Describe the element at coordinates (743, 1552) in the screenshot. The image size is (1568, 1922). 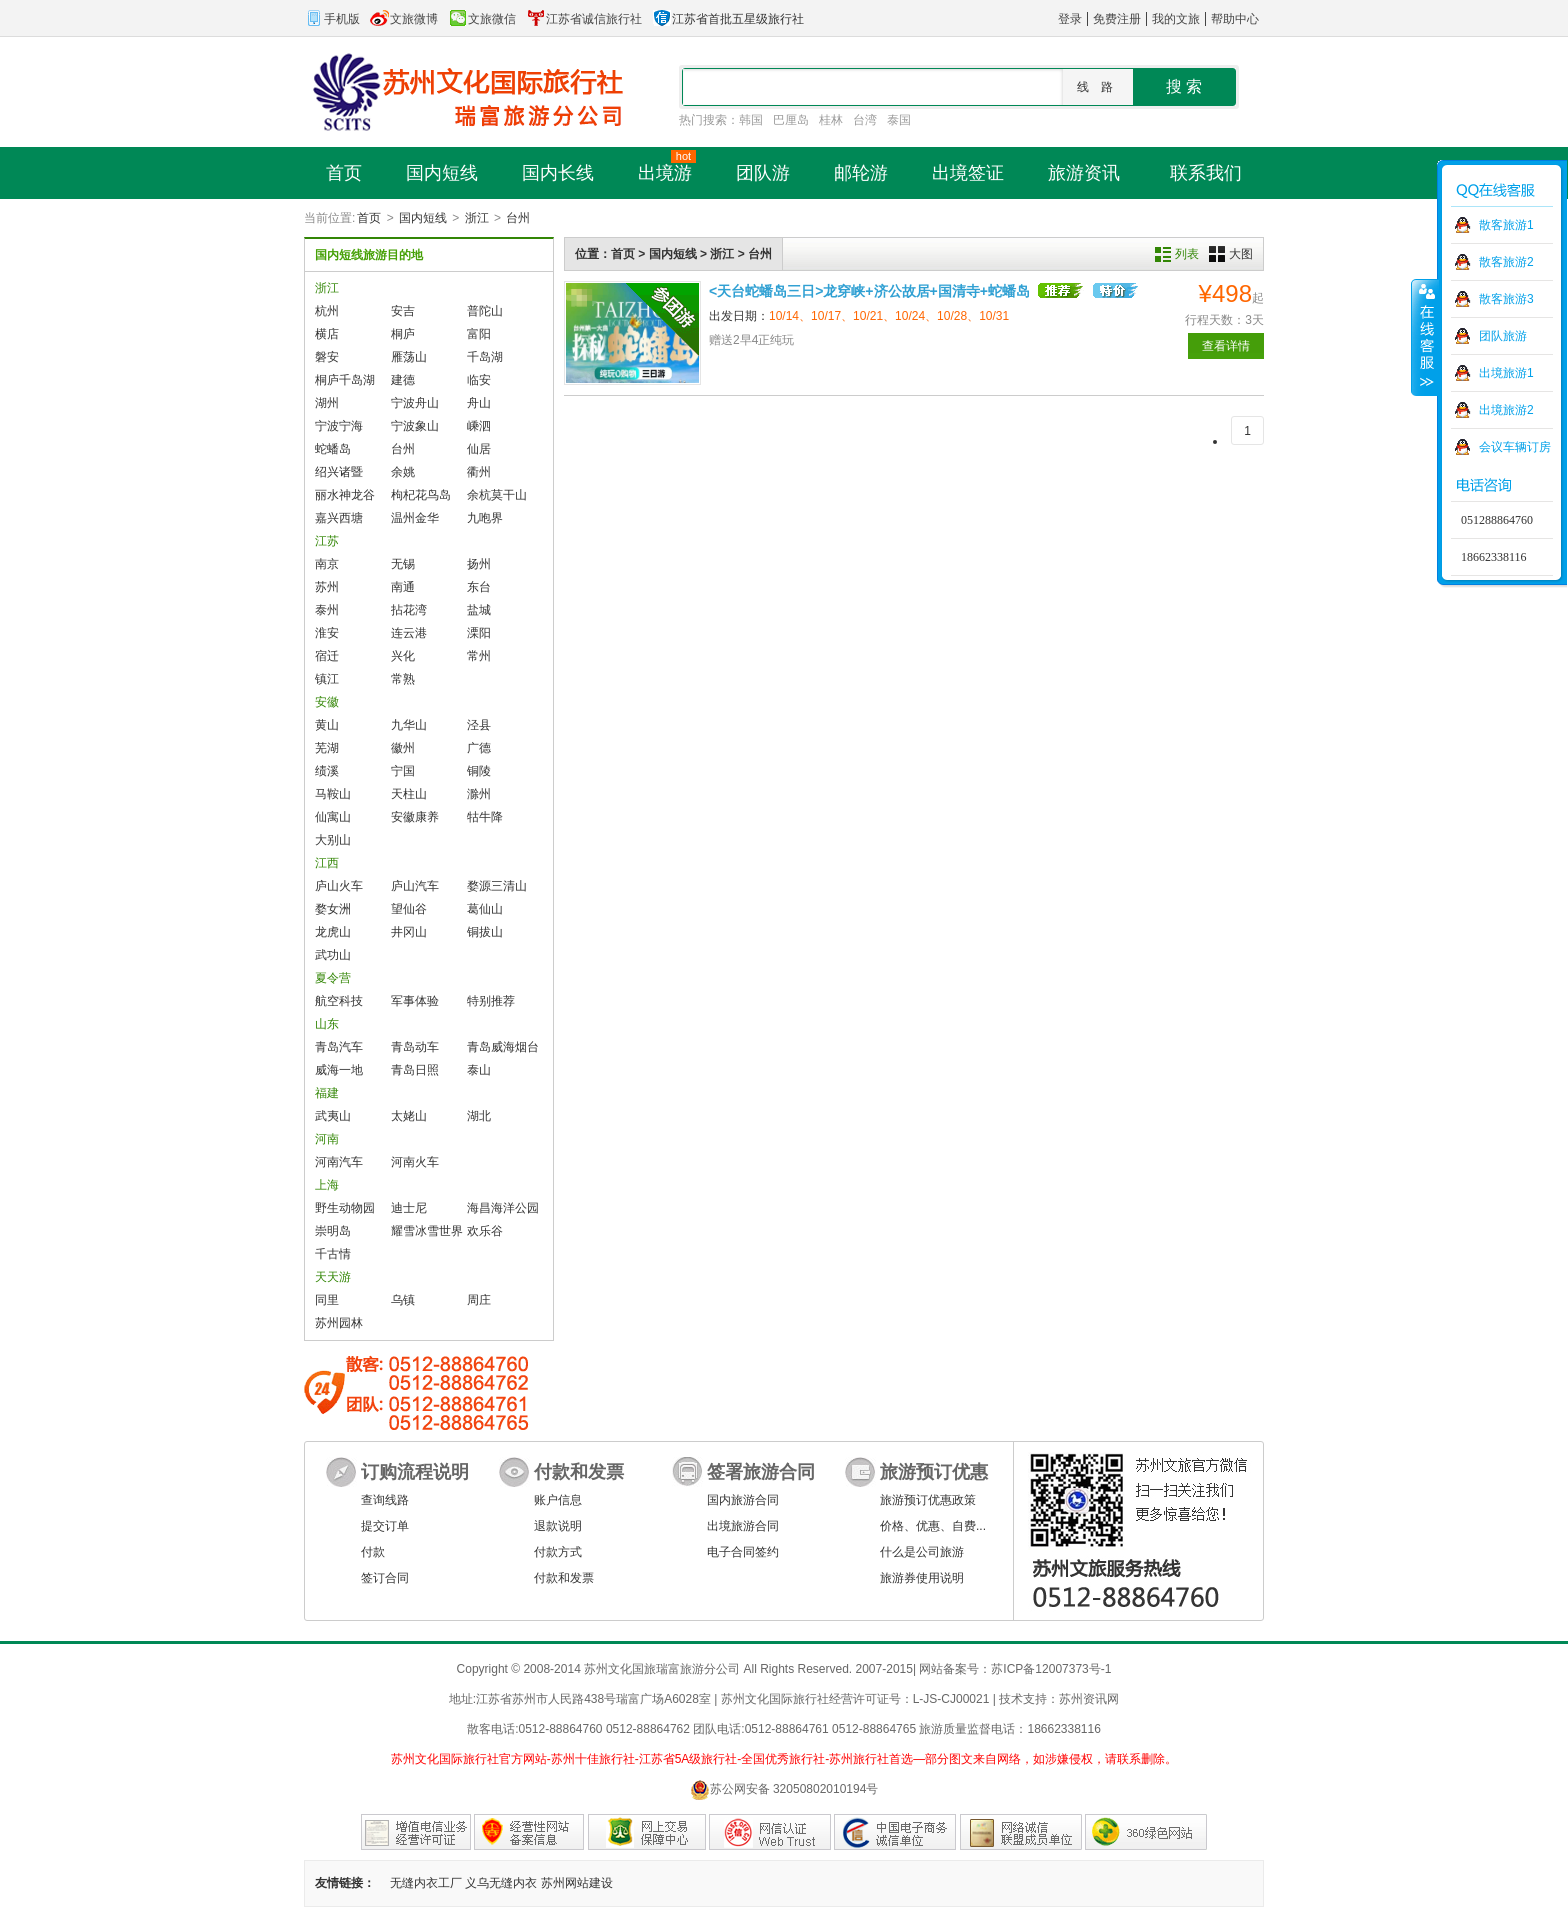
I see `电子合同签约` at that location.